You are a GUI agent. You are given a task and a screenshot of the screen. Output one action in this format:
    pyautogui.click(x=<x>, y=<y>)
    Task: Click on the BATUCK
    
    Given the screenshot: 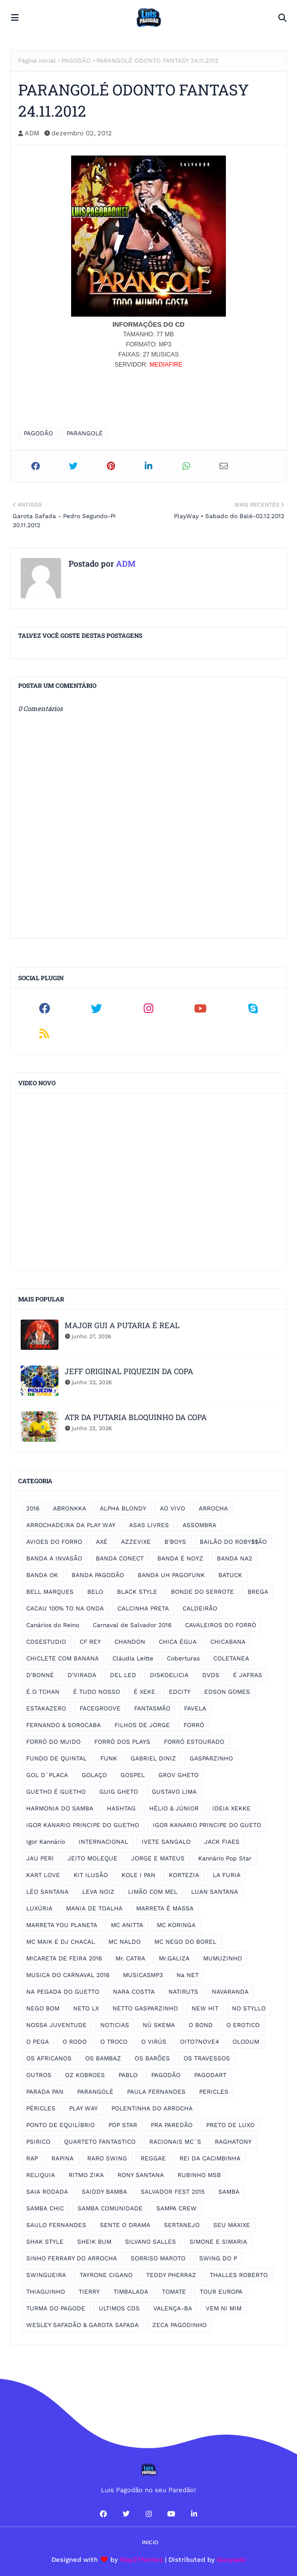 What is the action you would take?
    pyautogui.click(x=230, y=1575)
    